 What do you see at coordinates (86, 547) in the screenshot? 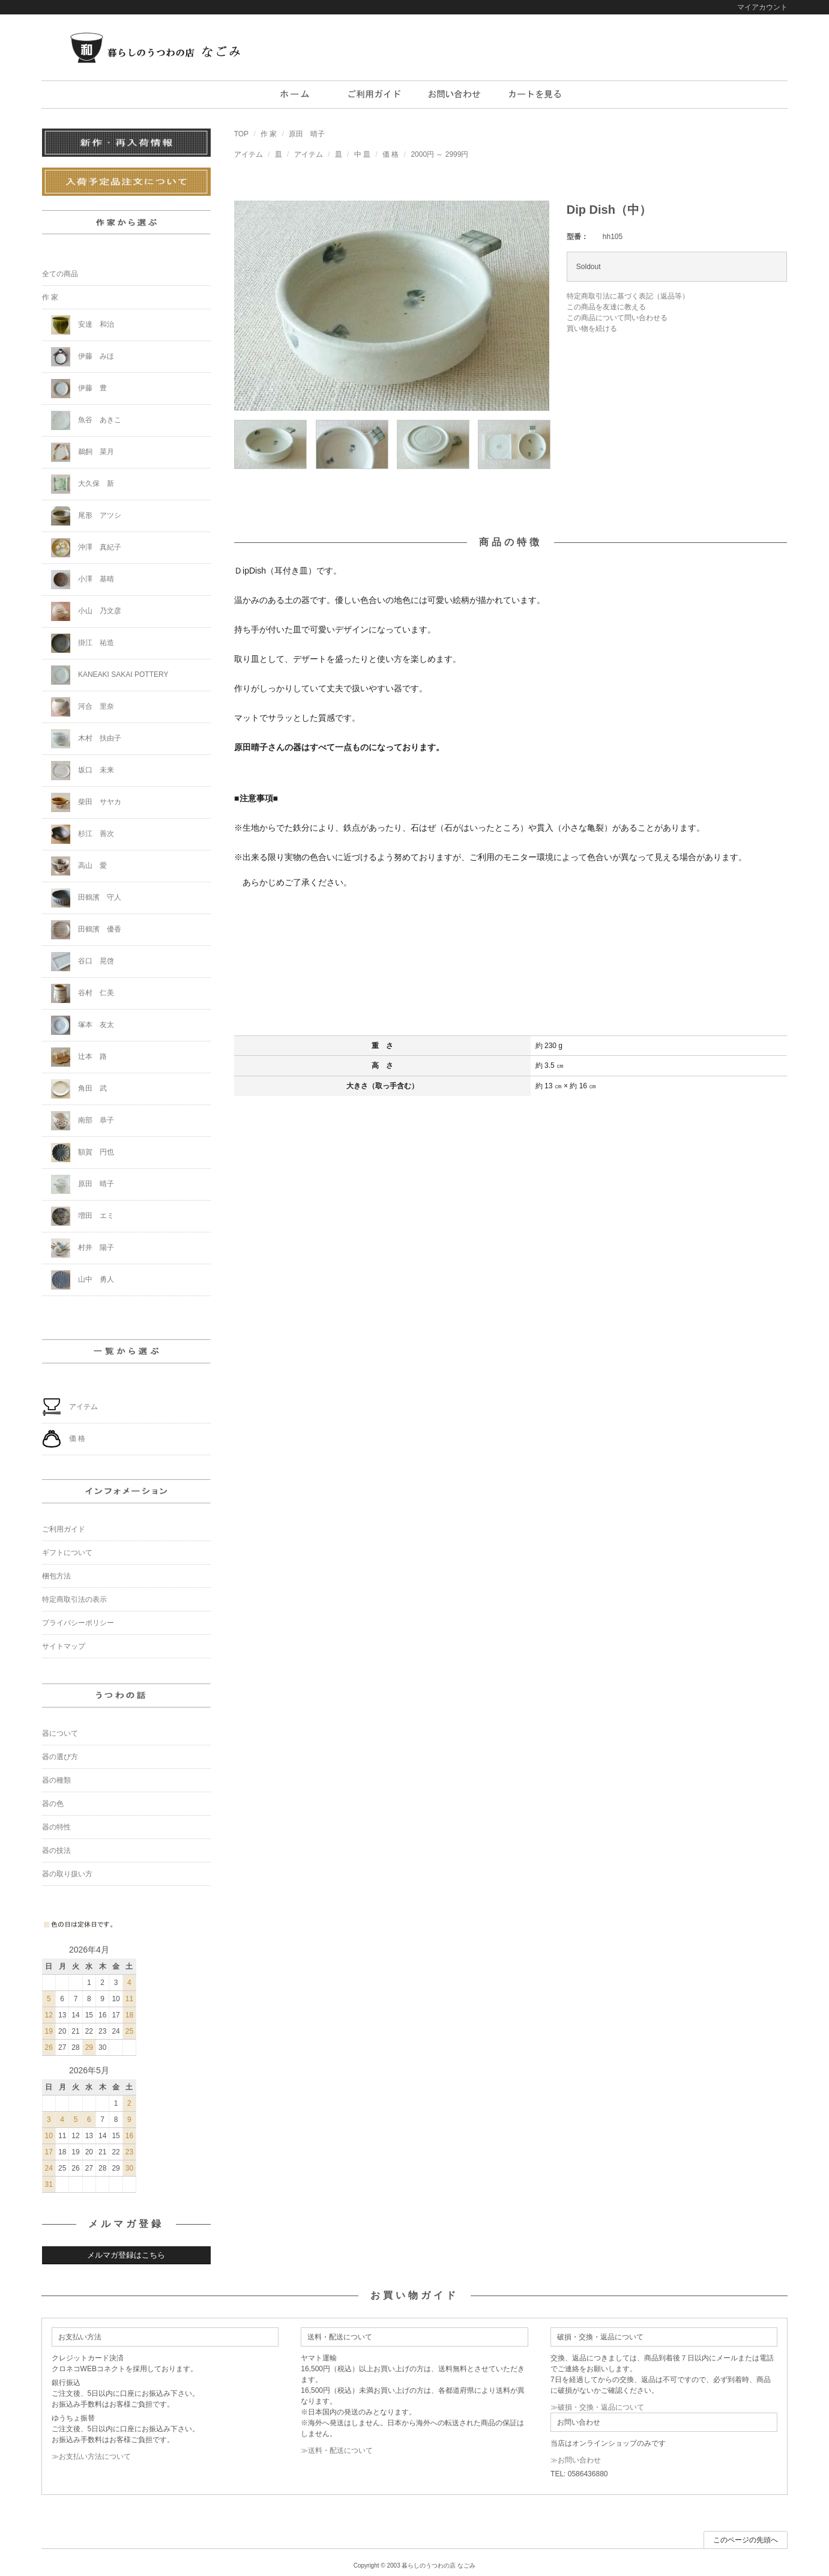
I see `沖澤 真紀子` at bounding box center [86, 547].